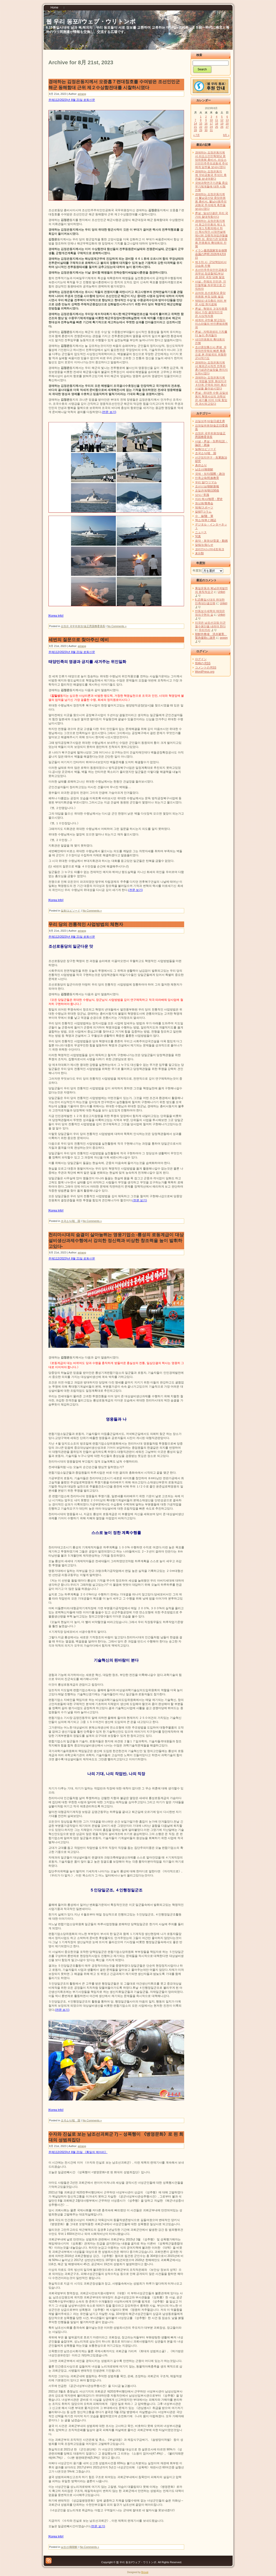 The width and height of the screenshot is (276, 2576). Describe the element at coordinates (200, 116) in the screenshot. I see `1 [2023年8月1日 に投稿を公開]` at that location.